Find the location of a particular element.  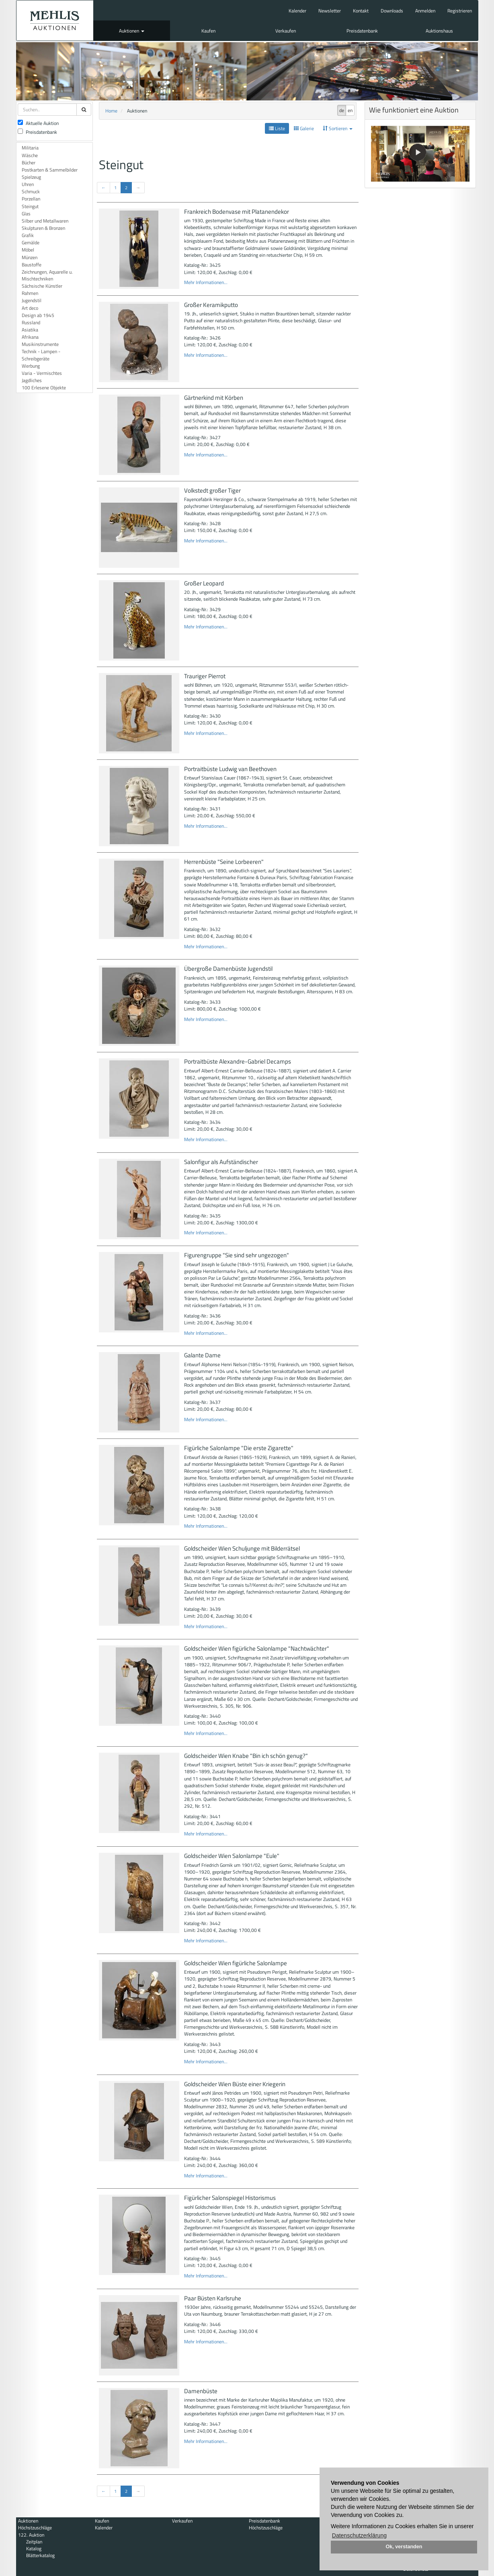

Uhren is located at coordinates (28, 184).